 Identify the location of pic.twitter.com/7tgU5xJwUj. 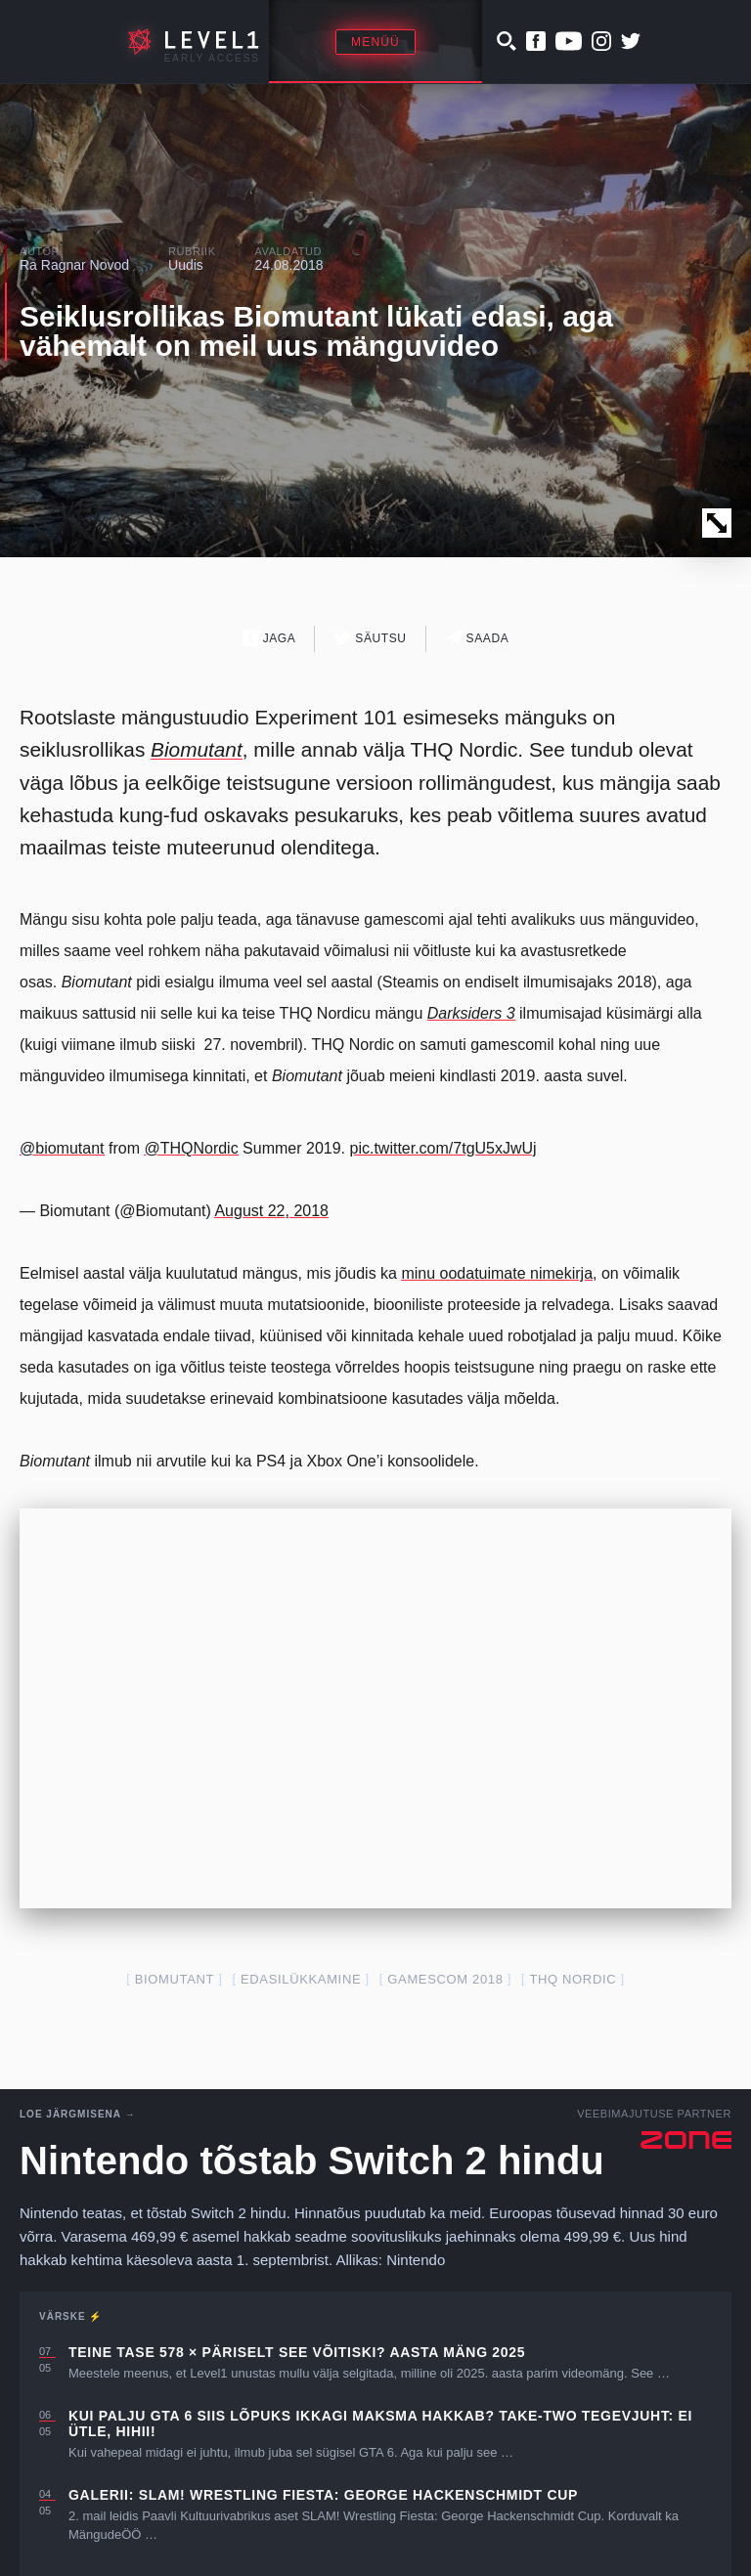
(442, 1148).